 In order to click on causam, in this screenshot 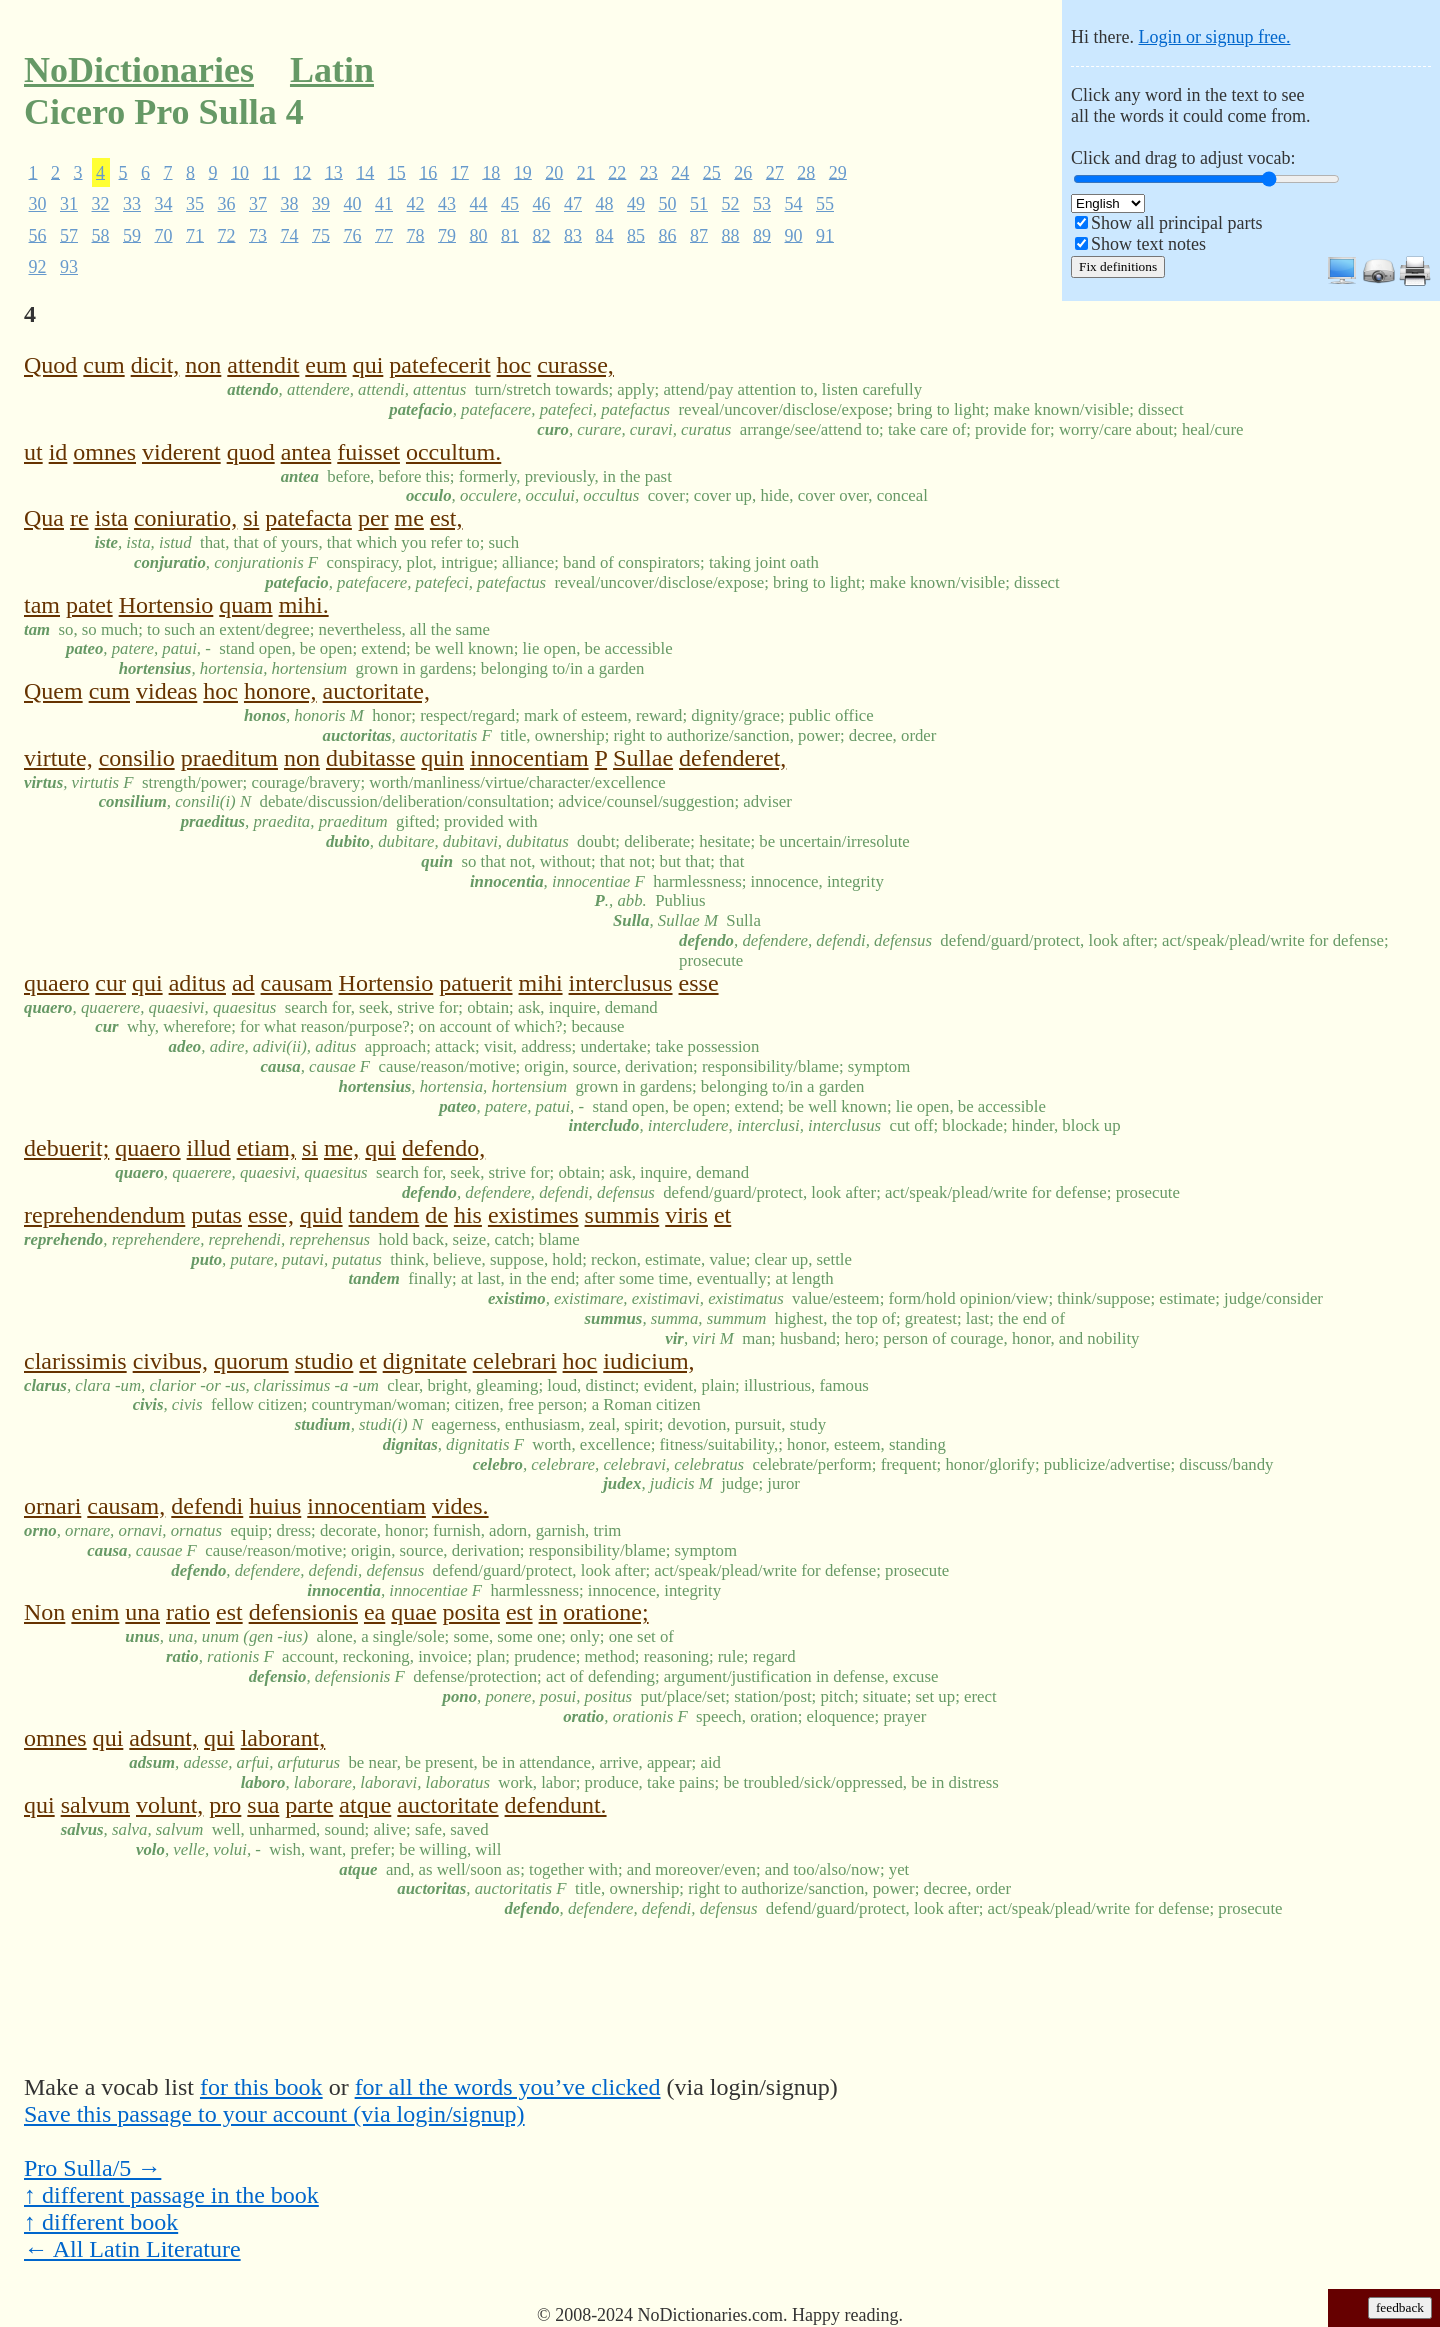, I will do `click(126, 1506)`.